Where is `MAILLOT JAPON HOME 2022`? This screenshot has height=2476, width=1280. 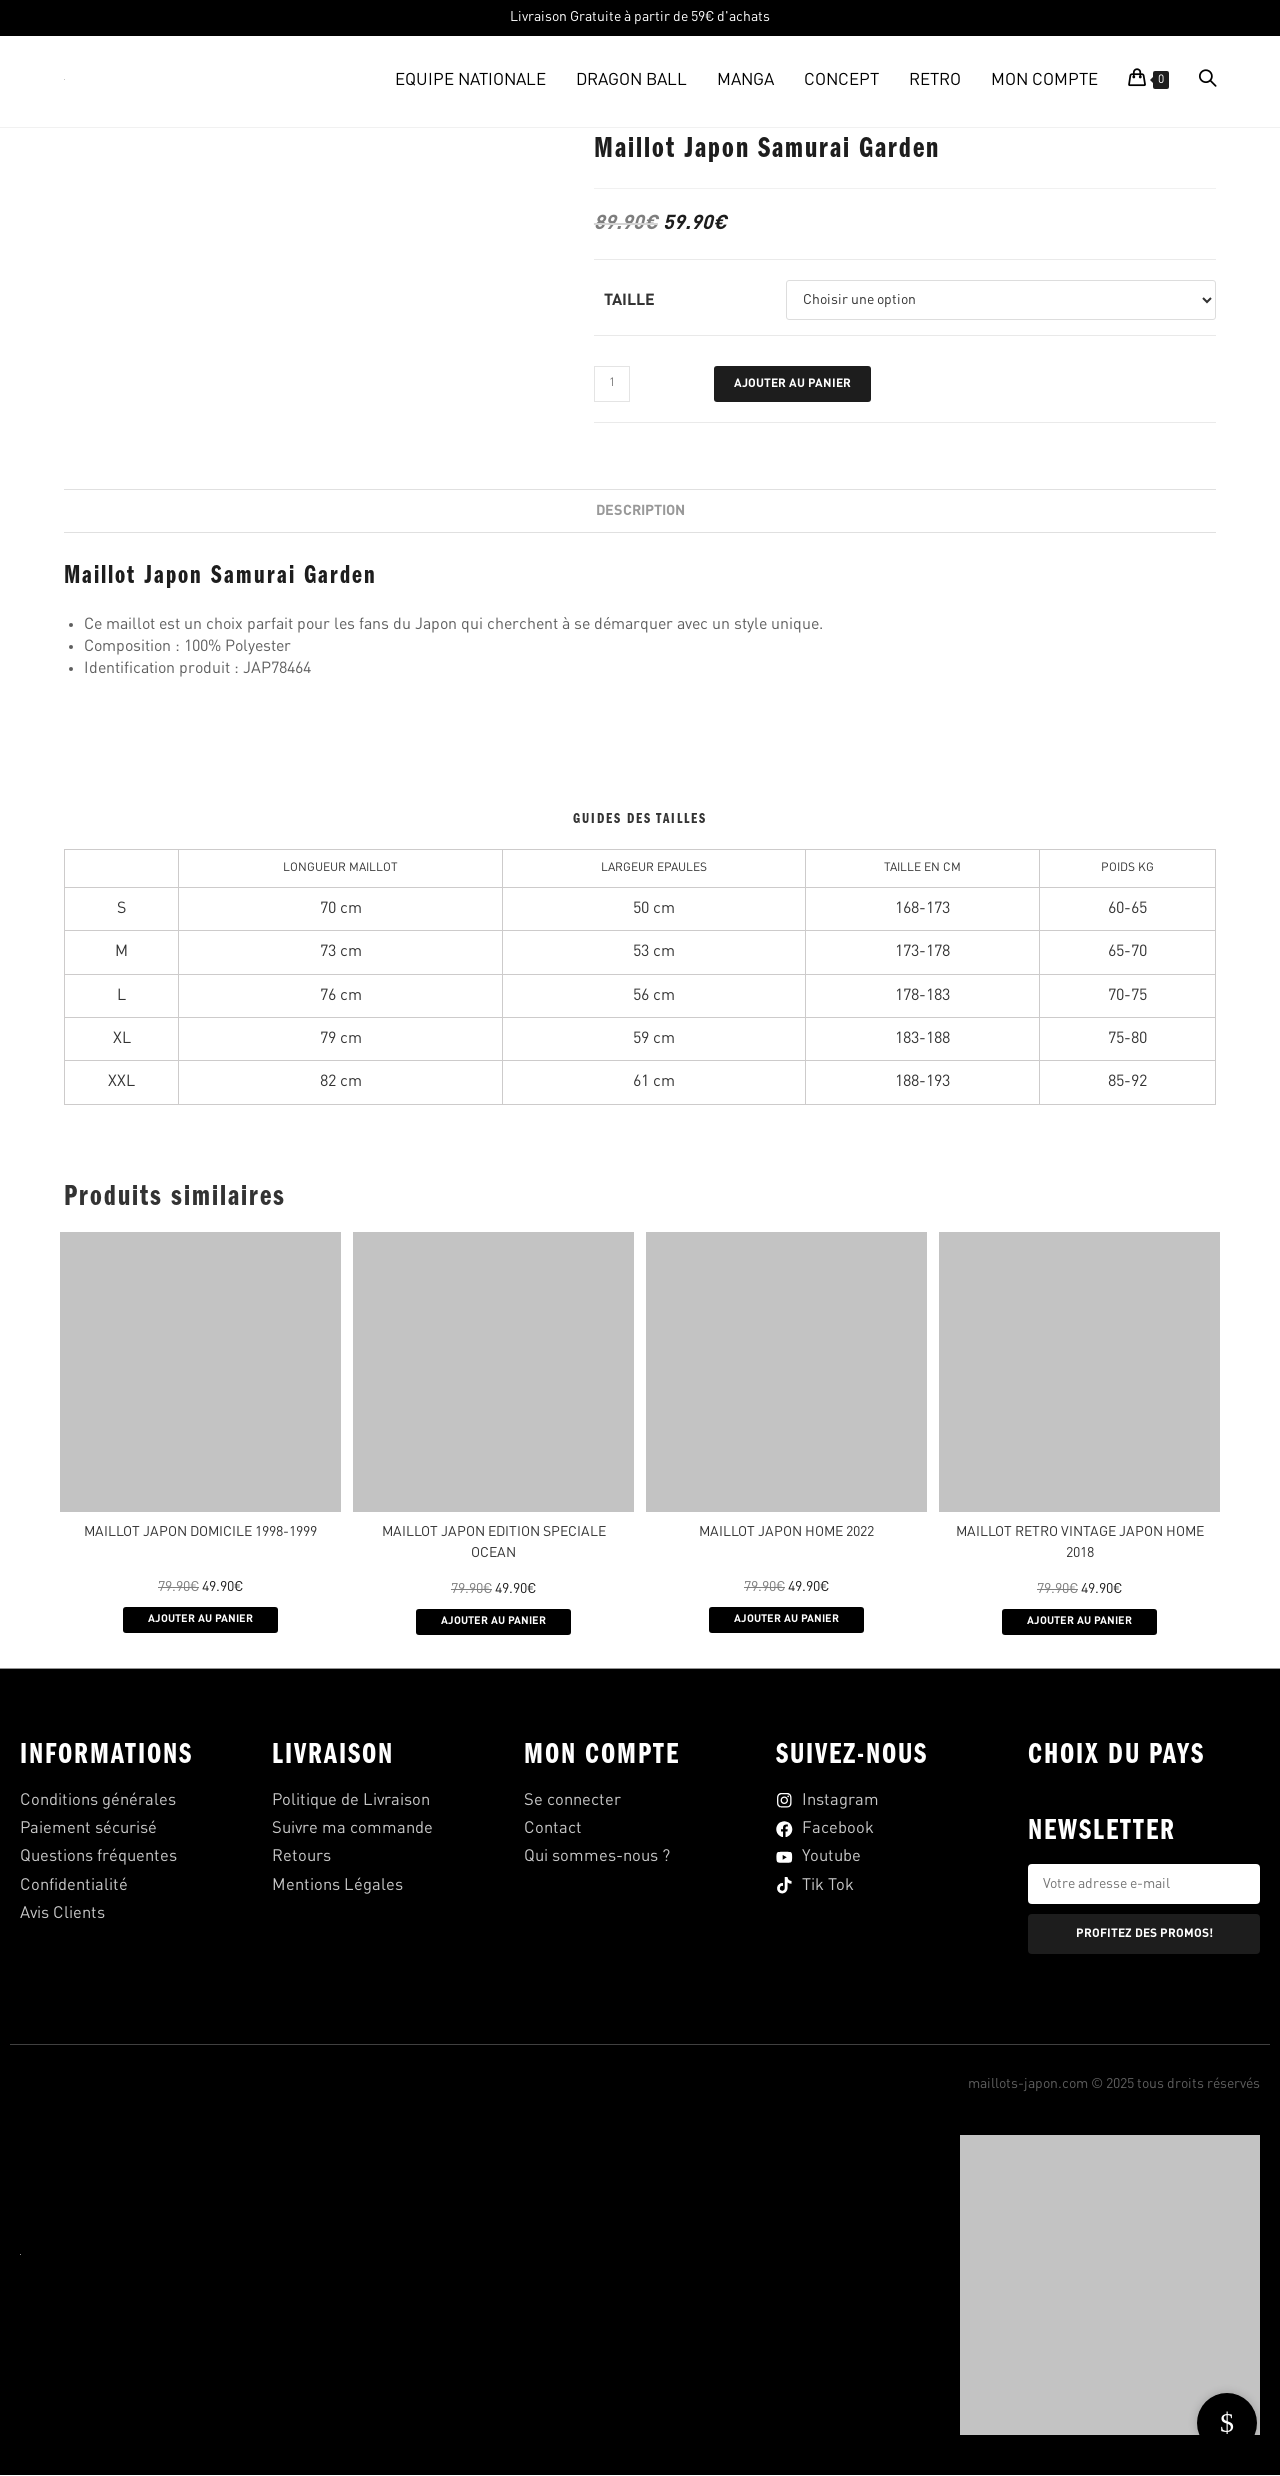 MAILLOT JAPON HOME 2022 is located at coordinates (786, 1532).